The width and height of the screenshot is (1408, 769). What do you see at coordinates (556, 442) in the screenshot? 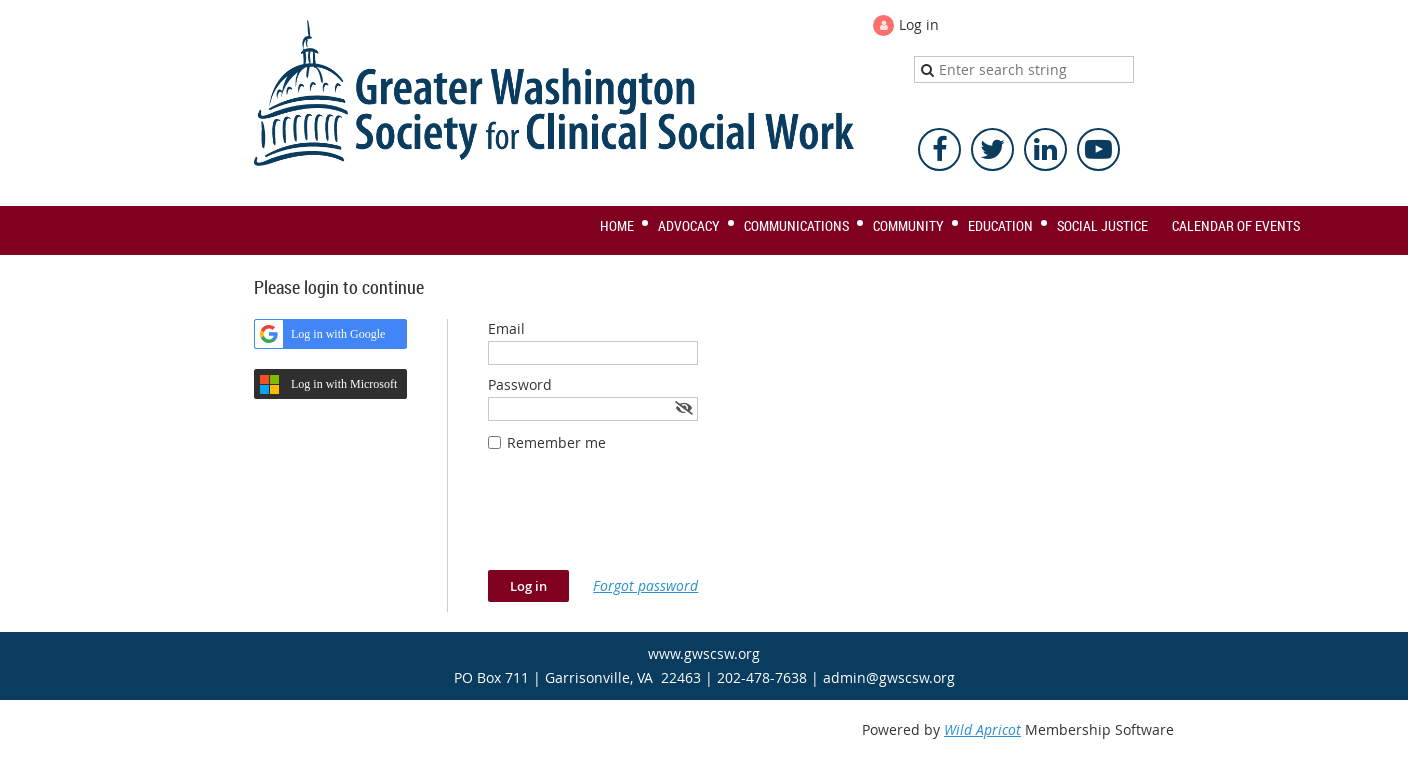
I see `Remember me` at bounding box center [556, 442].